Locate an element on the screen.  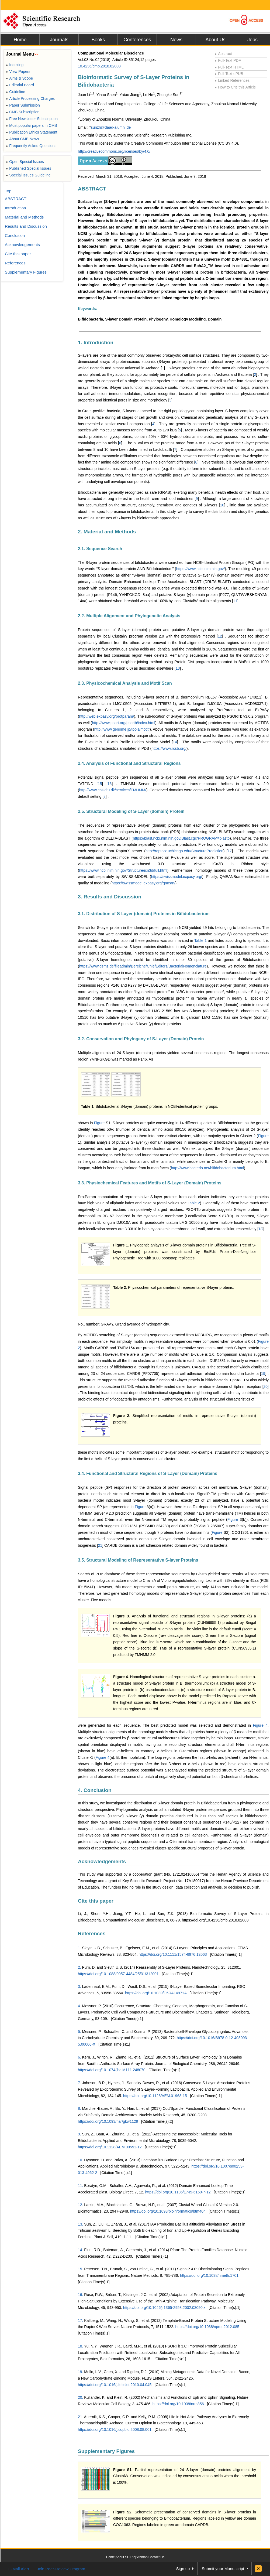
https://swissmodel.expasy.org/ is located at coordinates (176, 876).